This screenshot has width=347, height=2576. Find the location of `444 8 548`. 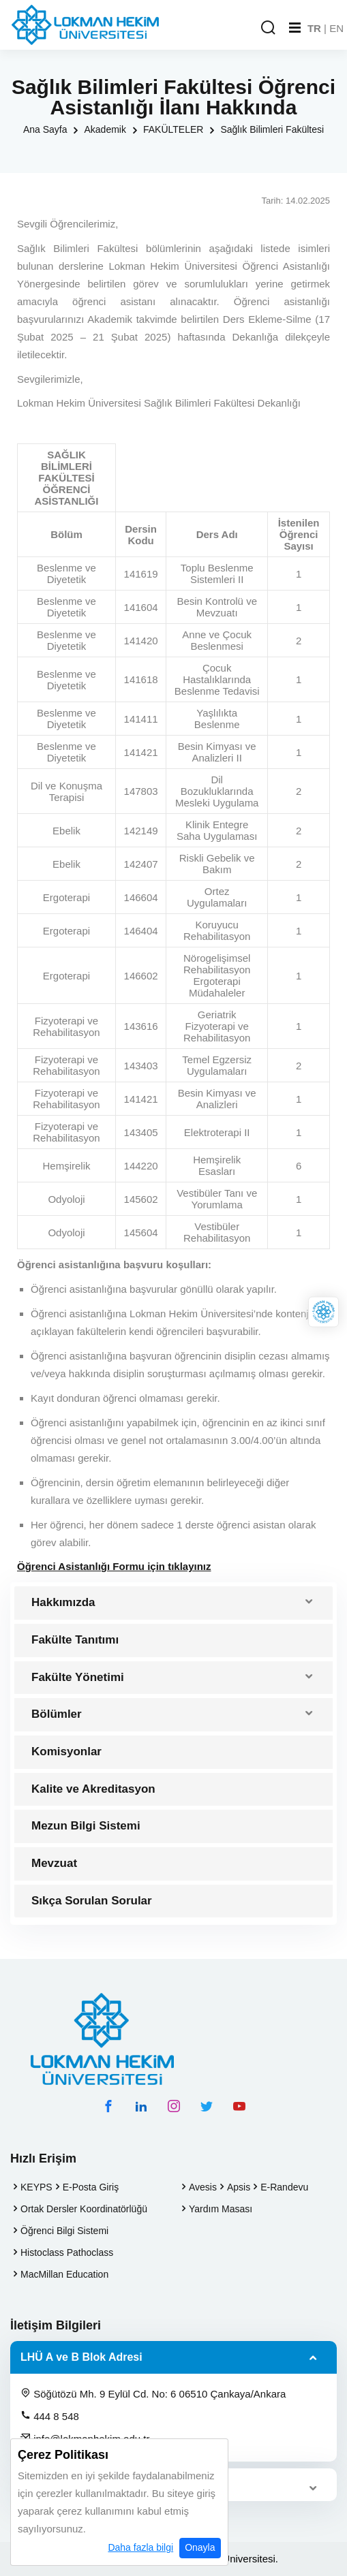

444 8 548 is located at coordinates (49, 2416).